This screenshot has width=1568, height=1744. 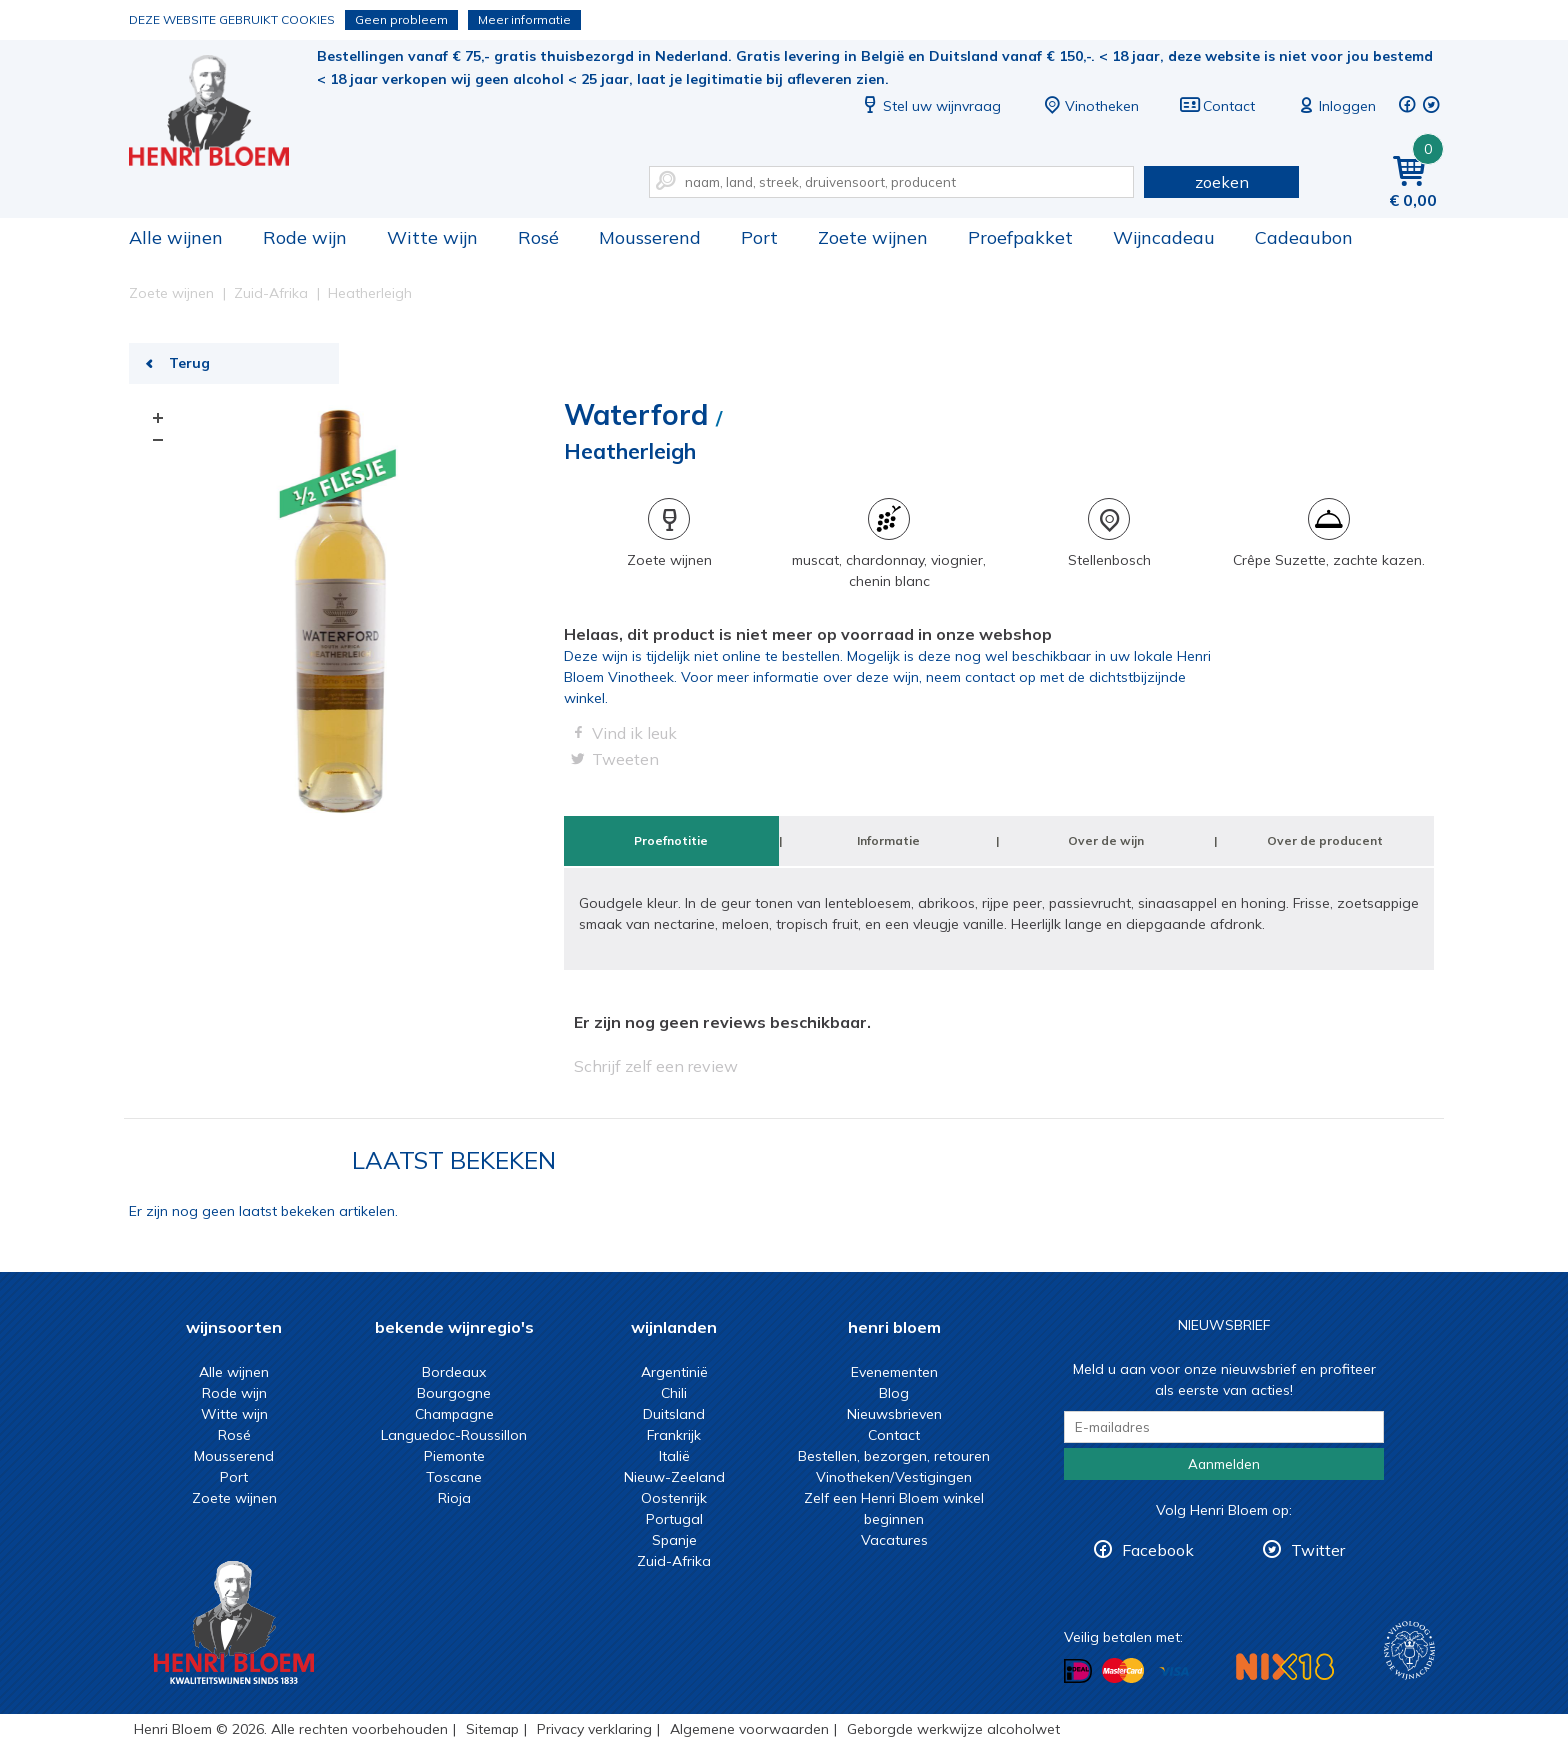 What do you see at coordinates (176, 237) in the screenshot?
I see `Alle wijnen` at bounding box center [176, 237].